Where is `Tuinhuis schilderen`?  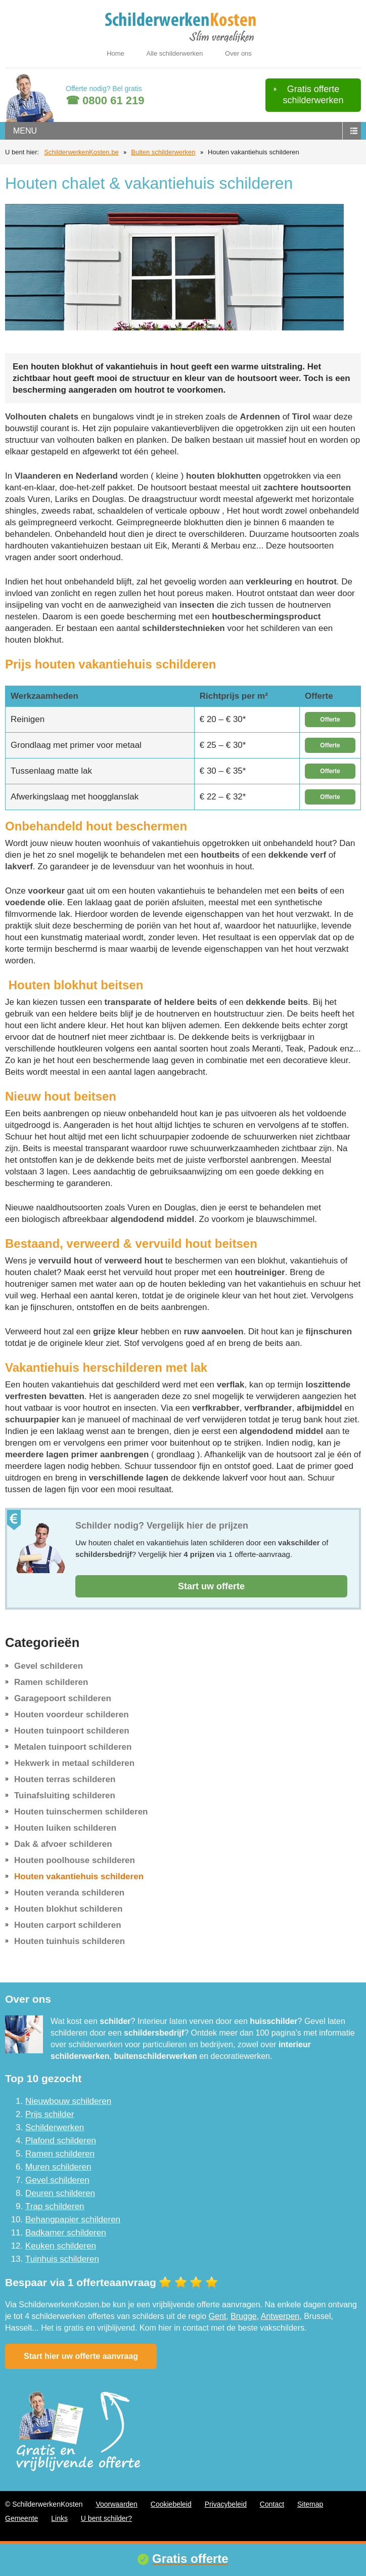
Tuinhuis schilderen is located at coordinates (62, 2259).